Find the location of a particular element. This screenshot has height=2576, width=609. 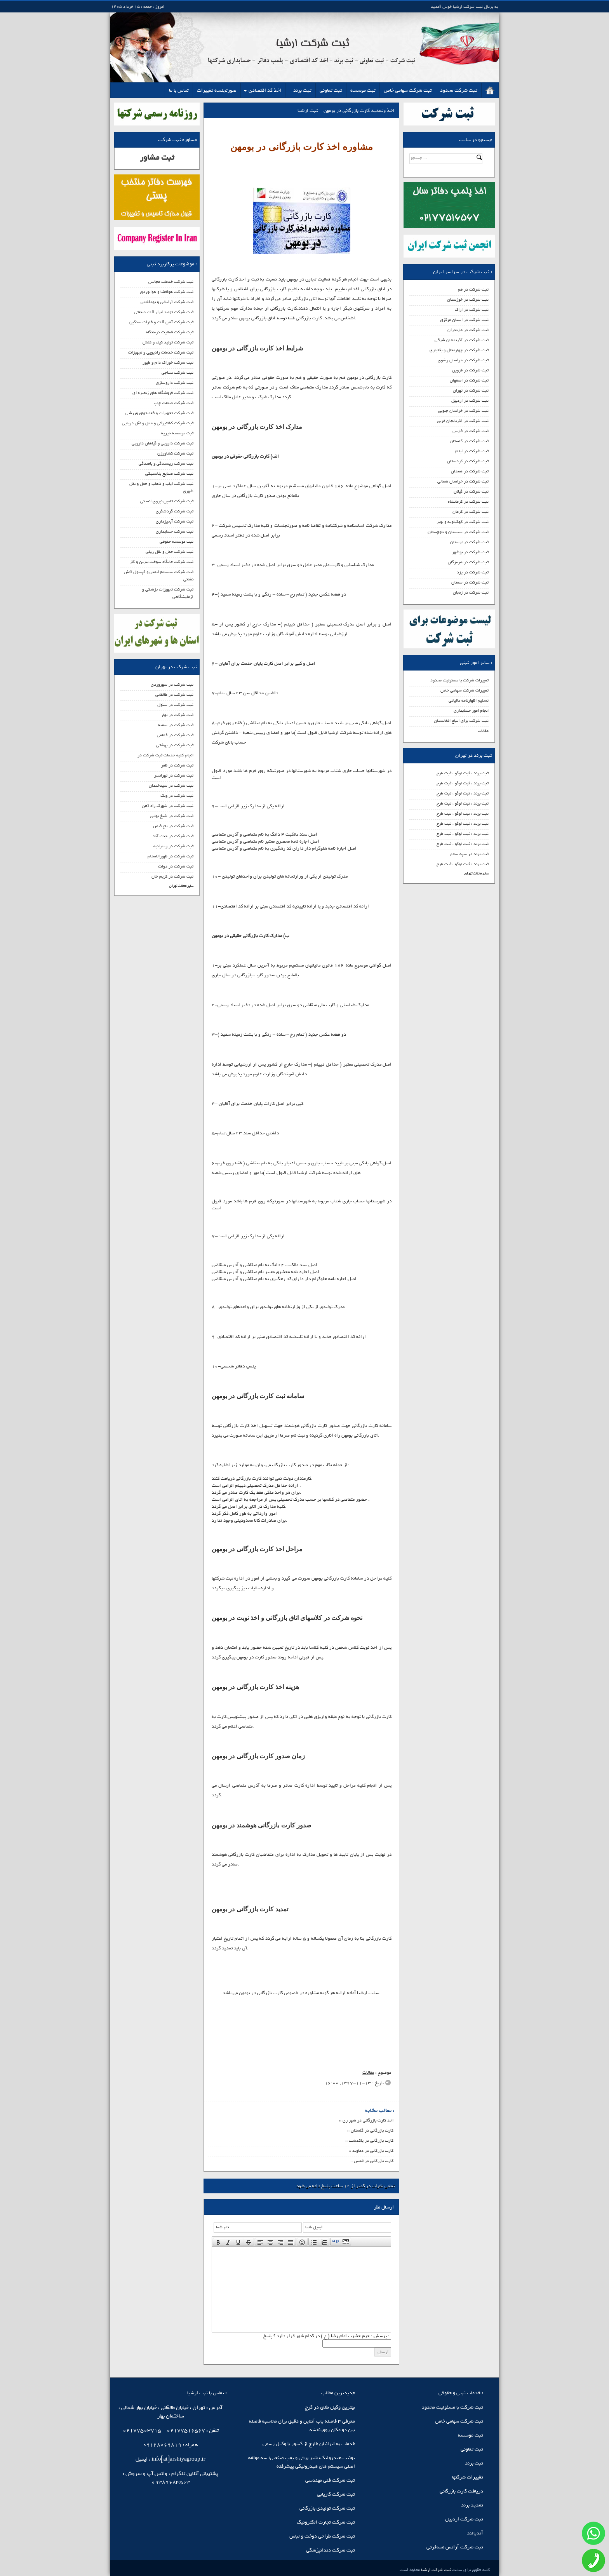

ثبت شرکت خوراک دام و طیور is located at coordinates (168, 362).